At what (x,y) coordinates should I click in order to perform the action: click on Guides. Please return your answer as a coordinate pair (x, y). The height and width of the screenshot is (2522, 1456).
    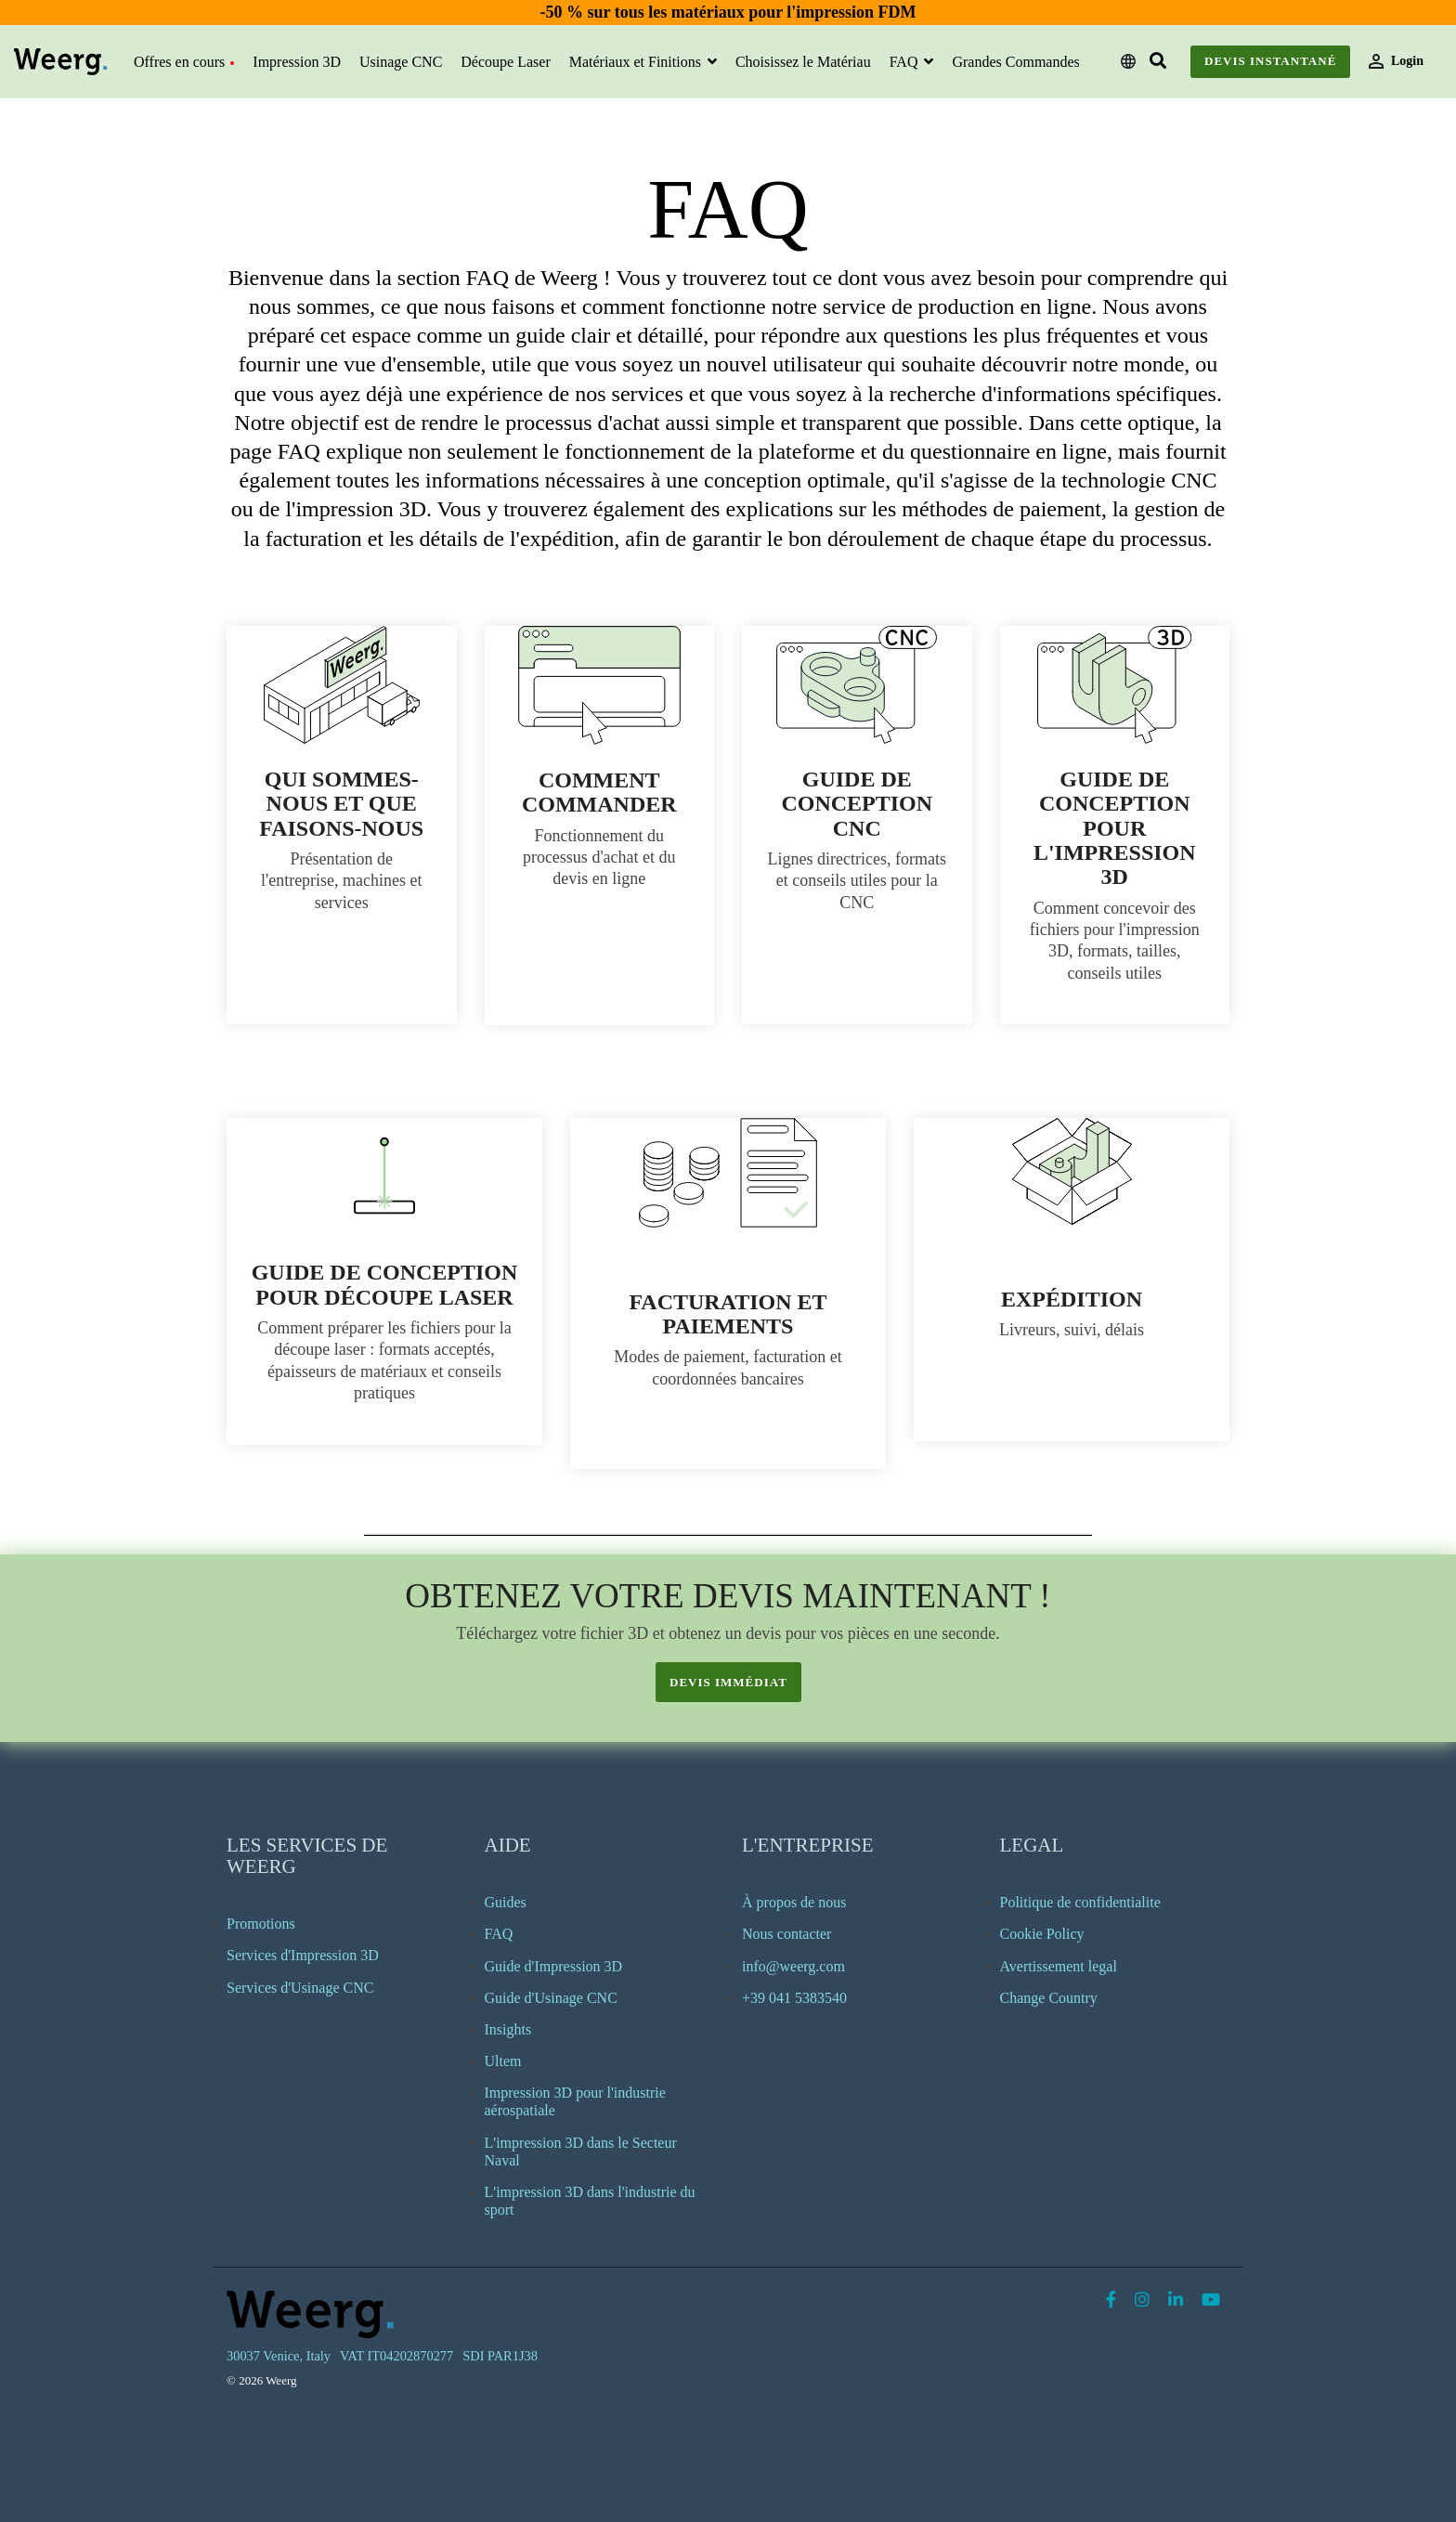
    Looking at the image, I should click on (505, 1902).